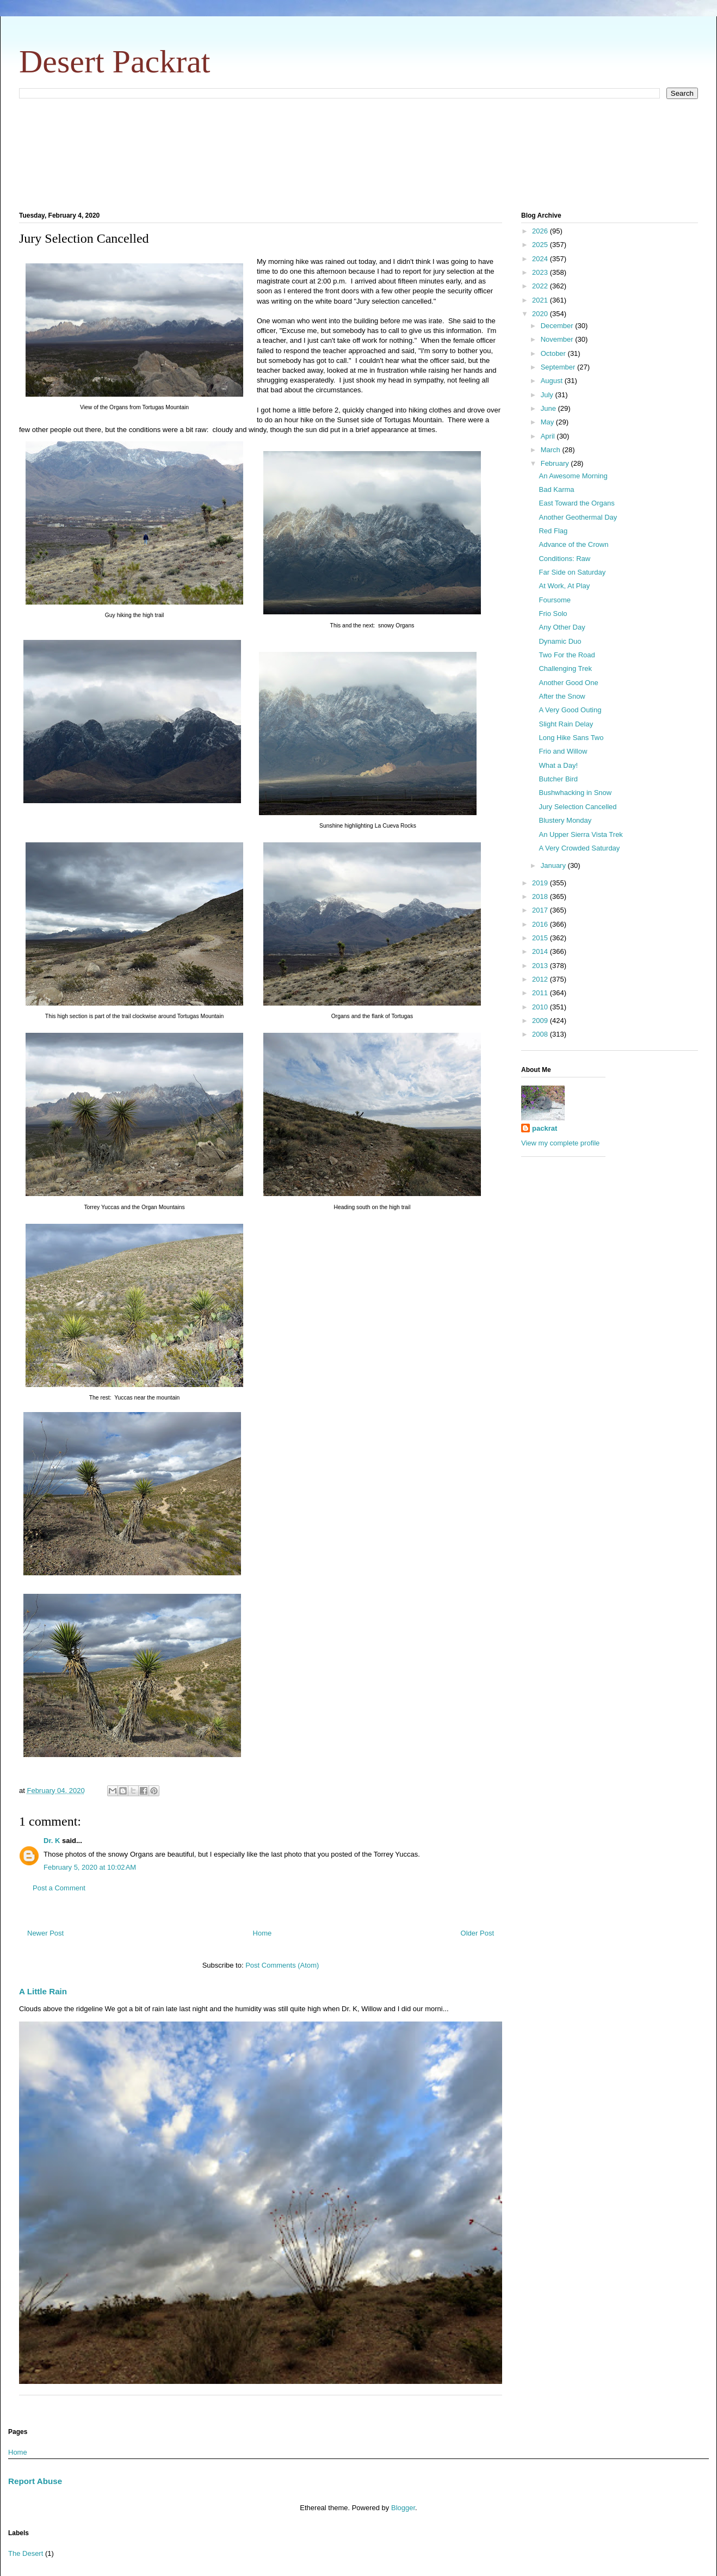 The image size is (717, 2576). I want to click on packrat, so click(544, 1128).